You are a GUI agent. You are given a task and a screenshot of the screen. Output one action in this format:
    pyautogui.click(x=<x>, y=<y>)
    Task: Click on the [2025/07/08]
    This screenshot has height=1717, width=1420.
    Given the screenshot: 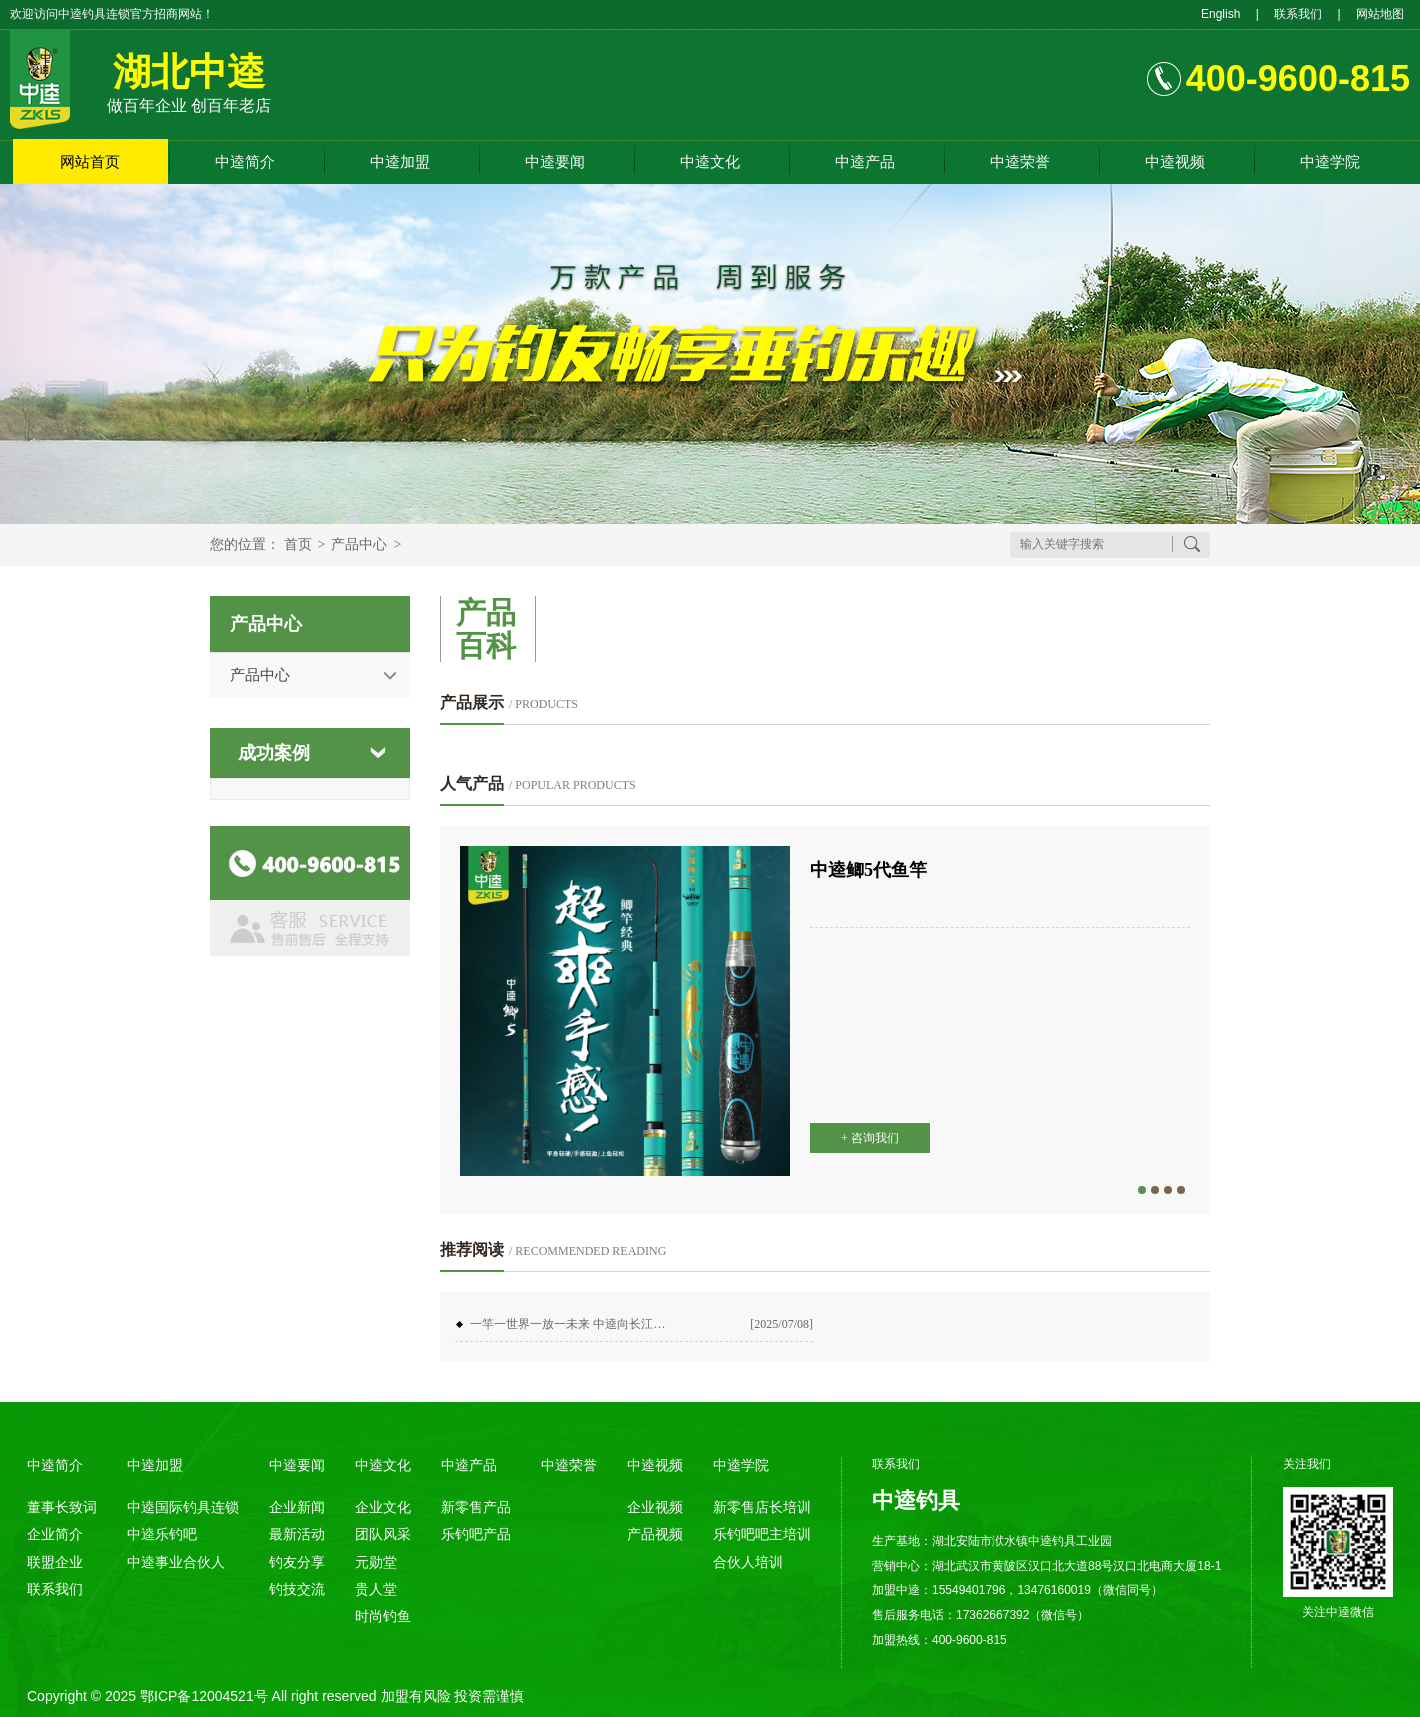 What is the action you would take?
    pyautogui.click(x=781, y=1324)
    